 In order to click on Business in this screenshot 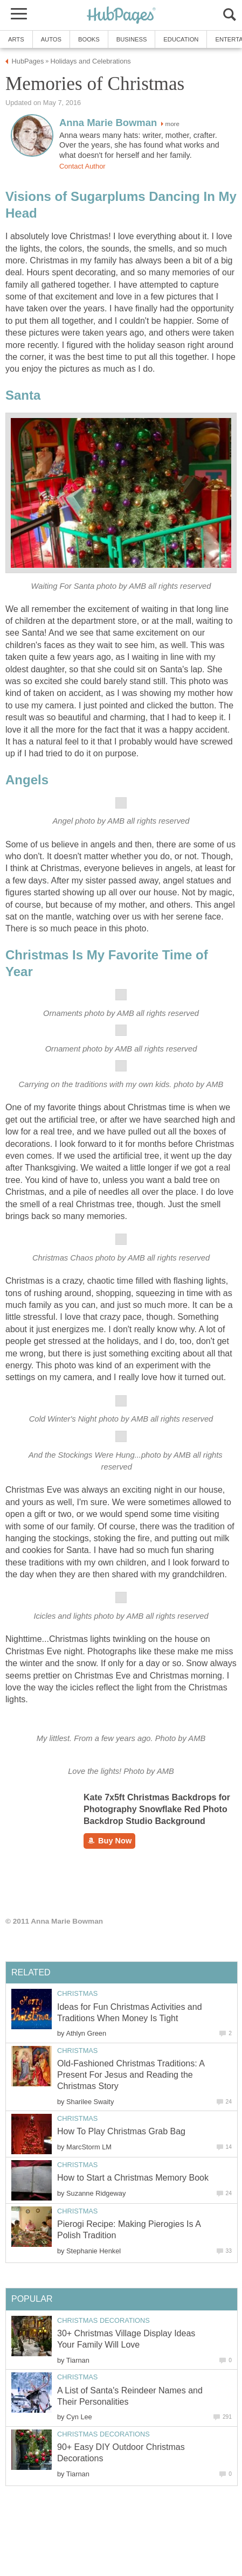, I will do `click(131, 39)`.